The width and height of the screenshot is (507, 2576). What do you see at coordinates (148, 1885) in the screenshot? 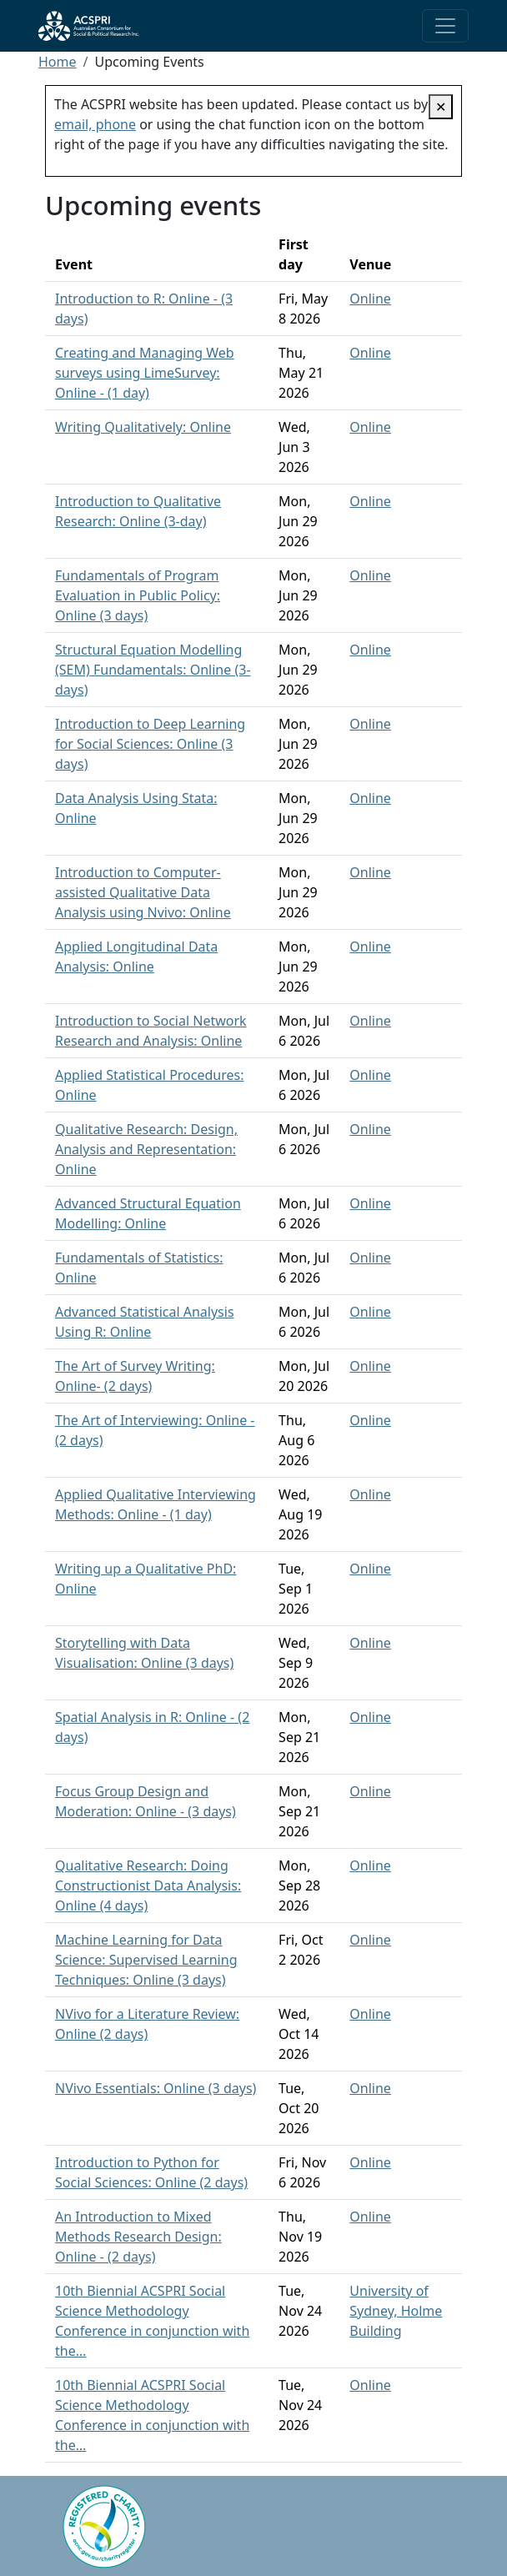
I see `Qualitative Research: Doing Constructionist Data Analysis: Online (4 days)` at bounding box center [148, 1885].